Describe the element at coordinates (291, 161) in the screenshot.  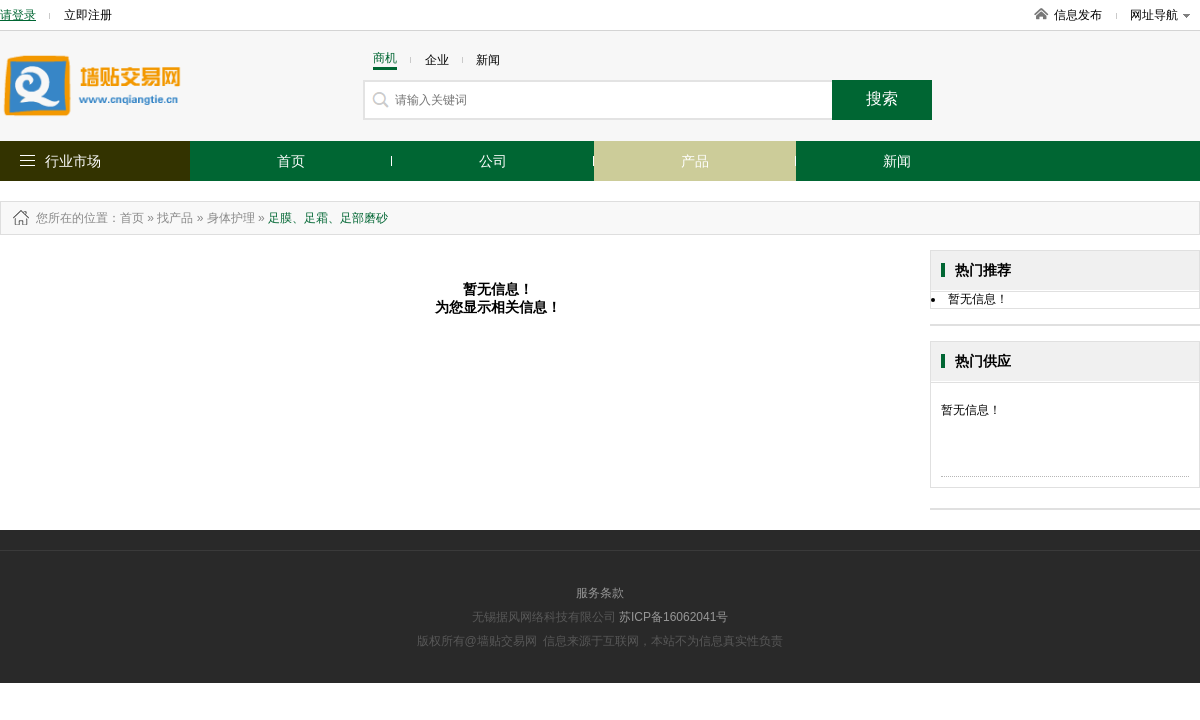
I see `首页` at that location.